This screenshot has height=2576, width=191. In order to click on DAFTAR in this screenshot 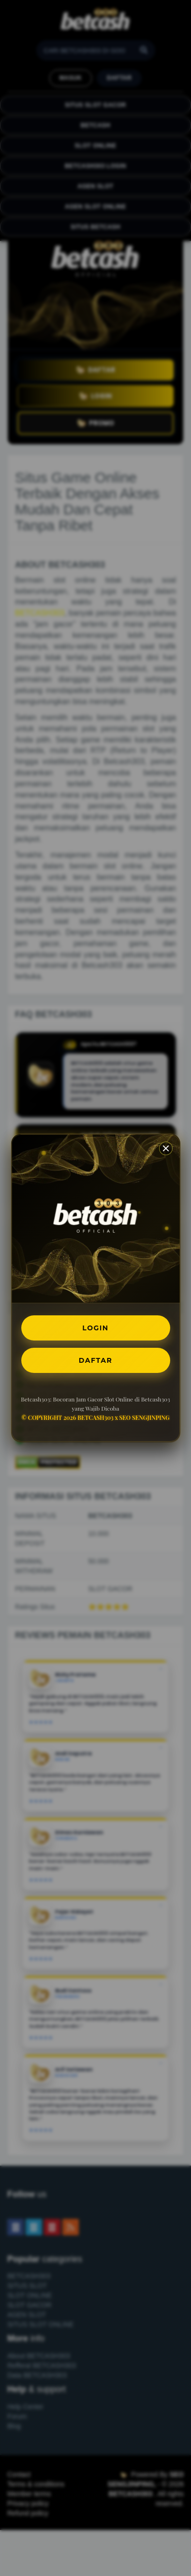, I will do `click(95, 1360)`.